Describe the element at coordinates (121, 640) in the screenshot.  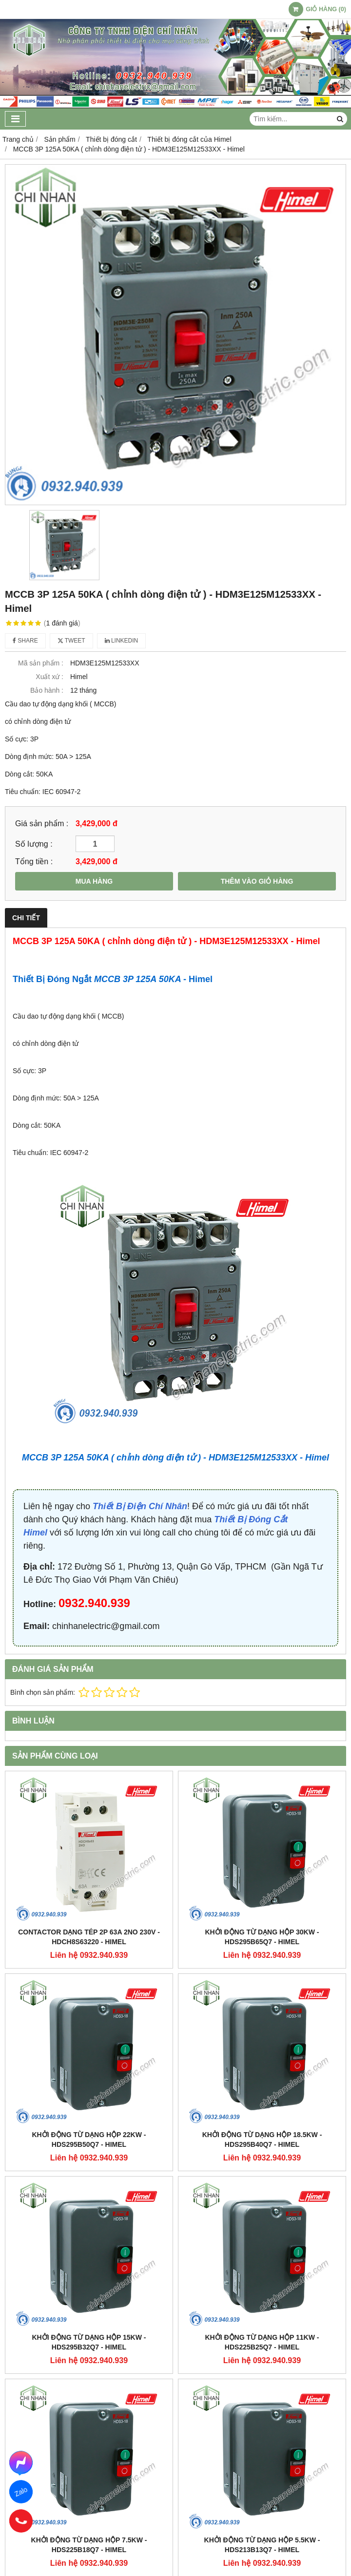
I see `Linkedin` at that location.